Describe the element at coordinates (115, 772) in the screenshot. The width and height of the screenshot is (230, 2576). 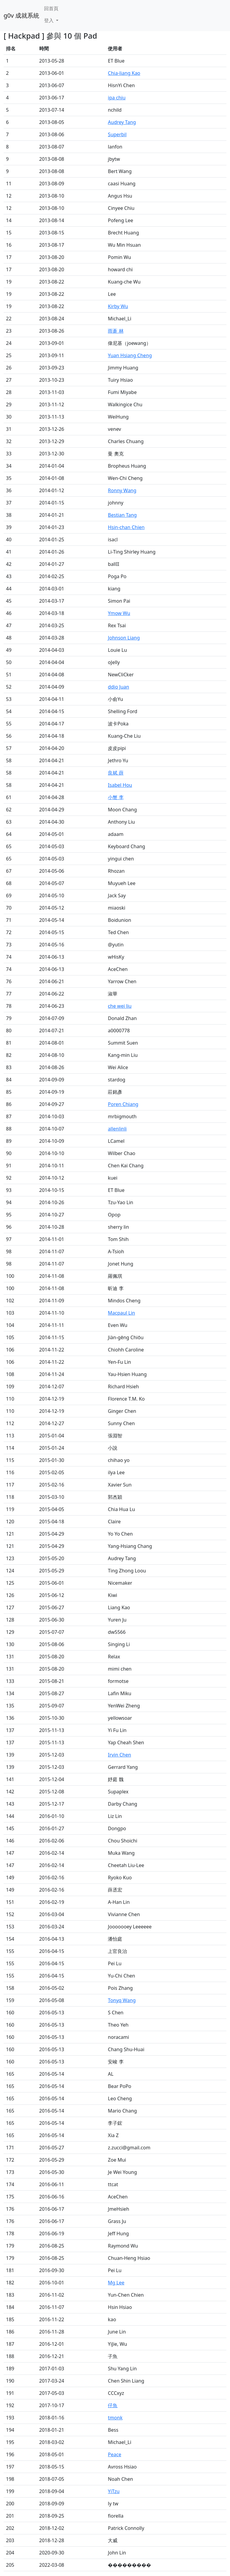
I see `良斌 薛` at that location.